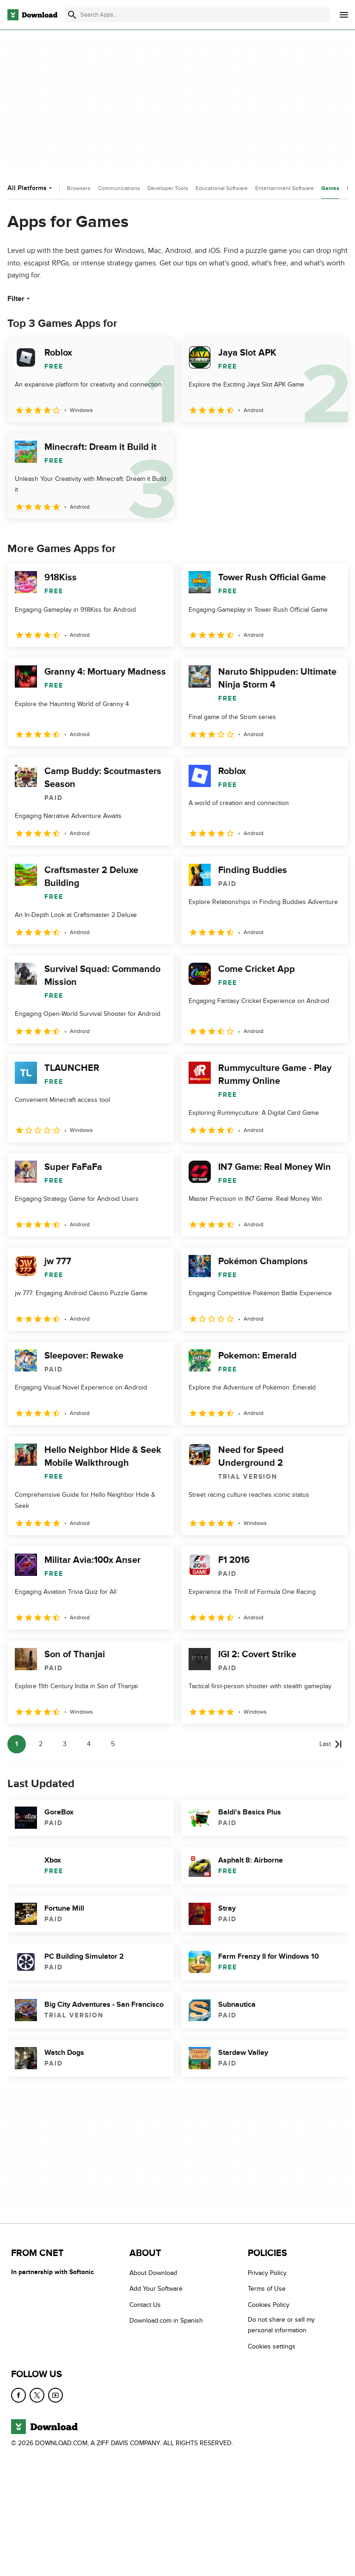 This screenshot has width=355, height=2576. Describe the element at coordinates (153, 2273) in the screenshot. I see `About Download` at that location.